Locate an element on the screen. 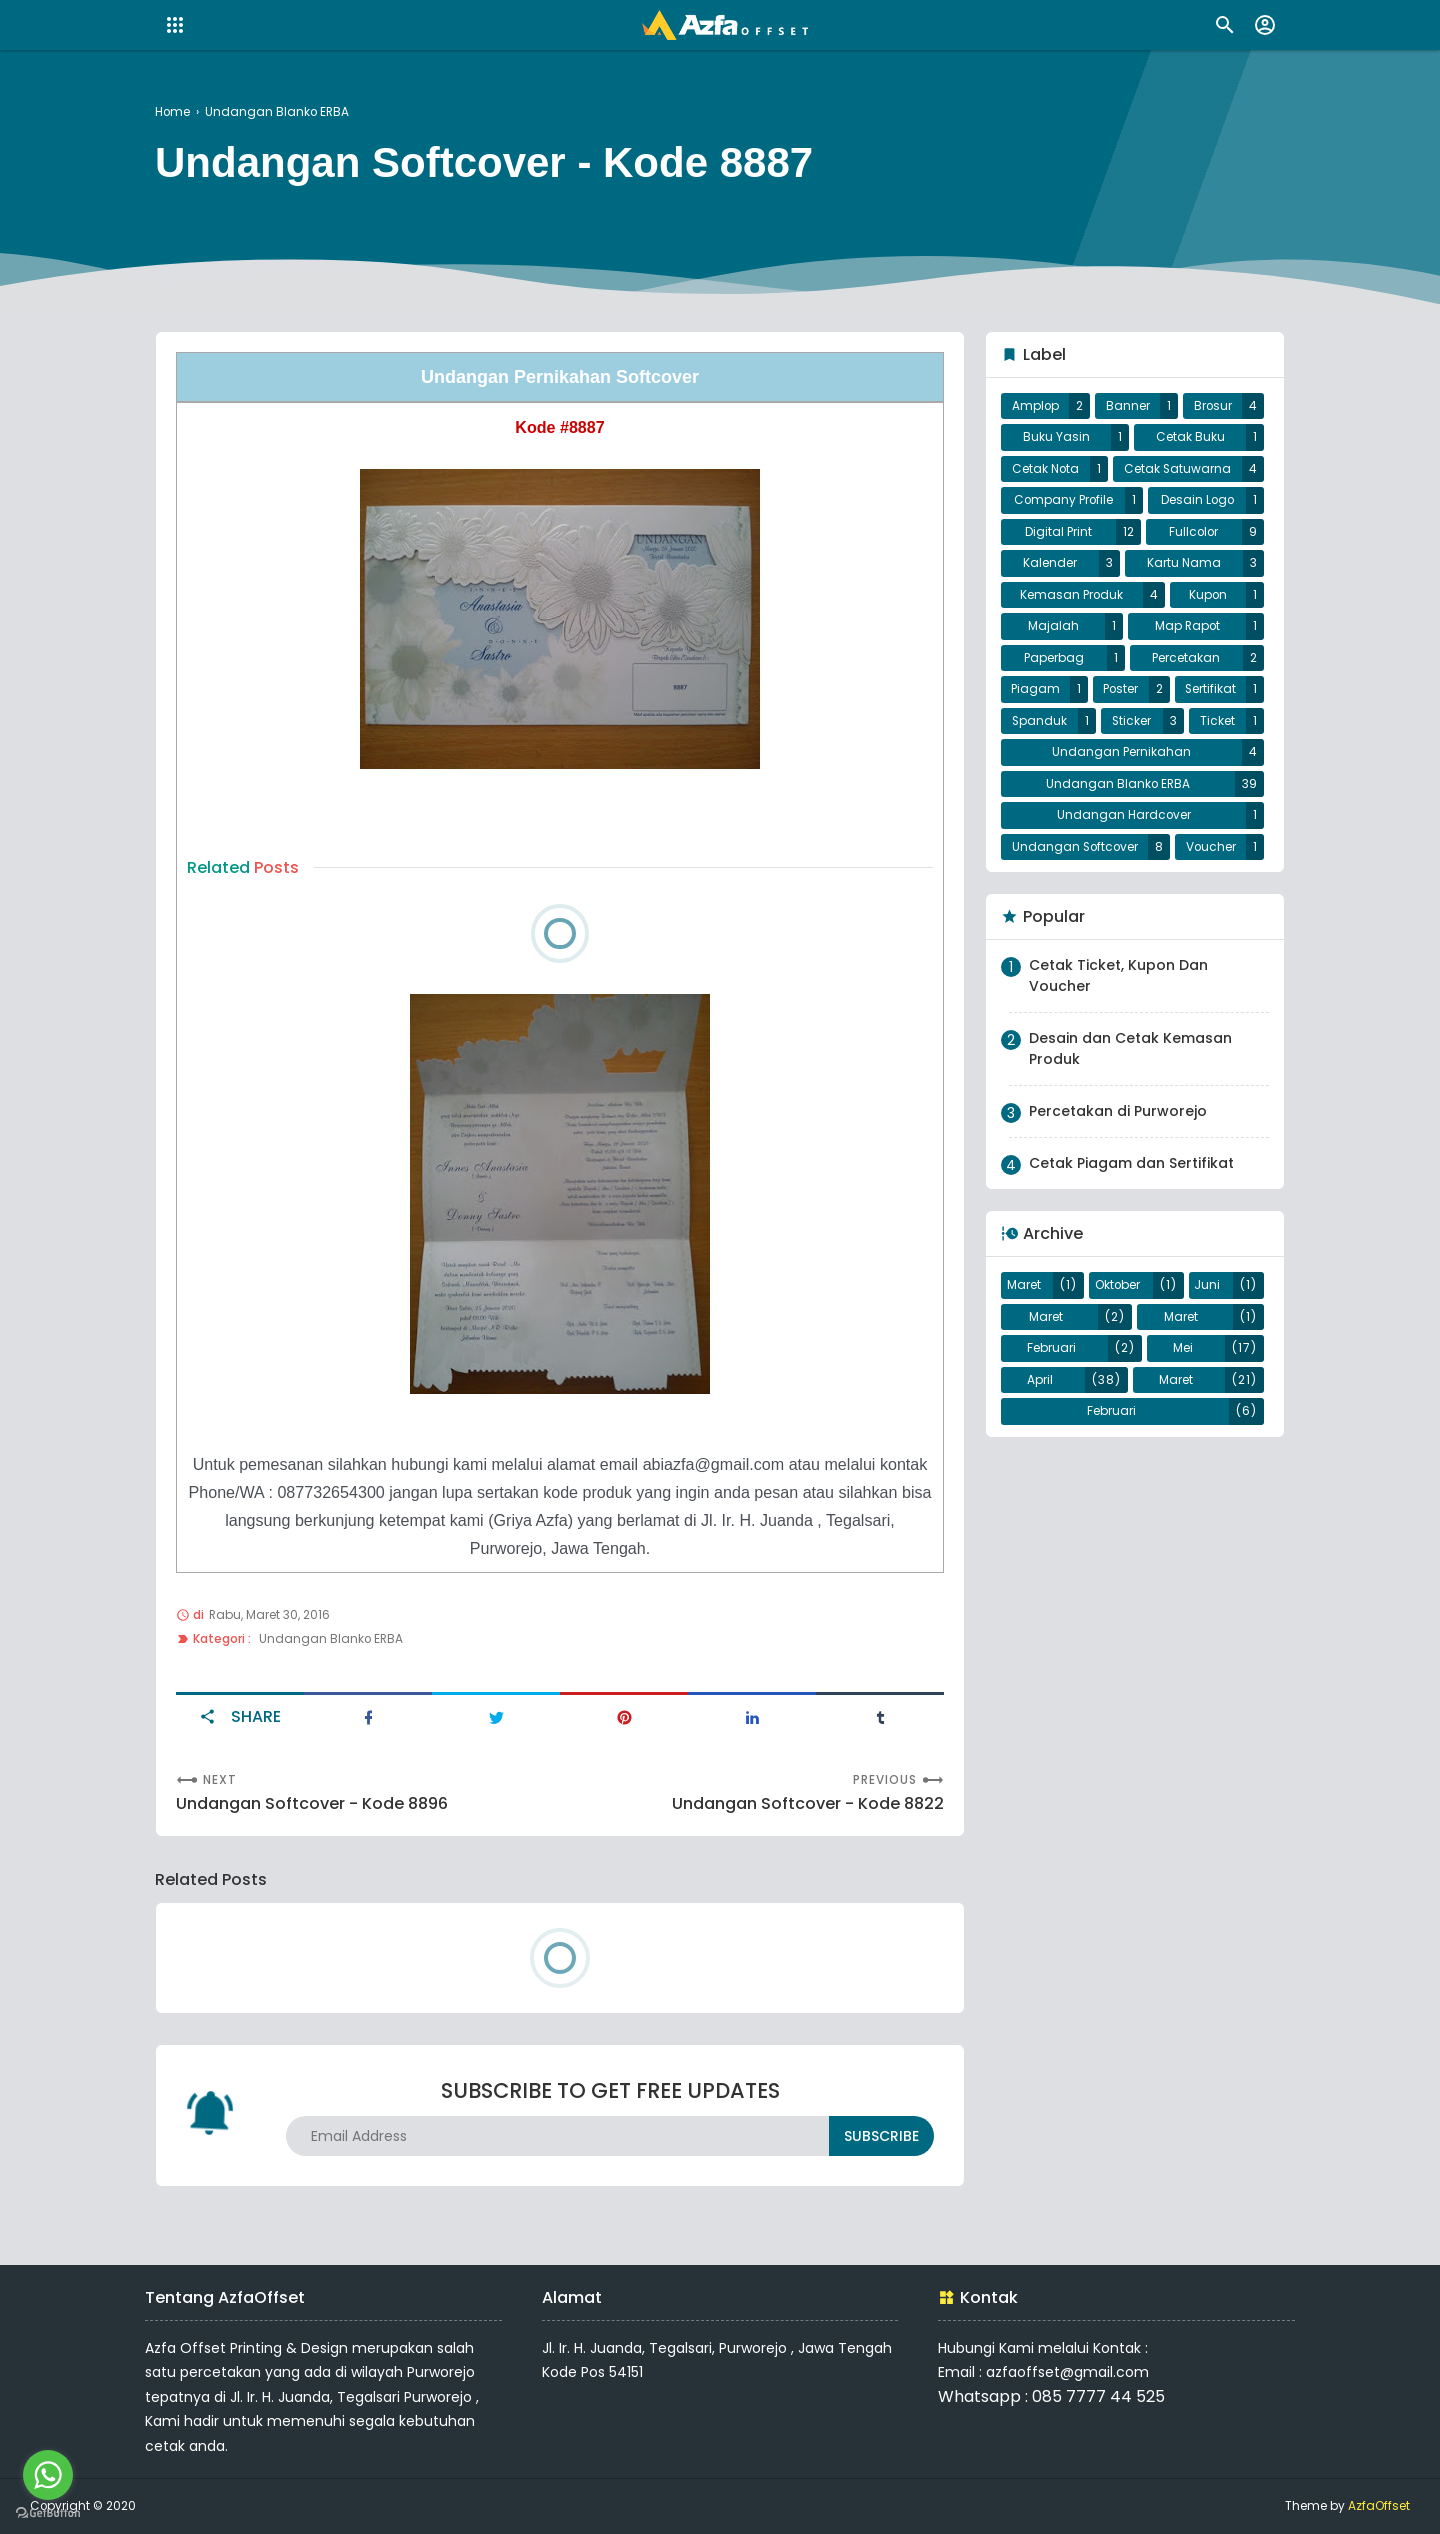 The height and width of the screenshot is (2534, 1440). [Go to GetButton.io website] is located at coordinates (48, 2513).